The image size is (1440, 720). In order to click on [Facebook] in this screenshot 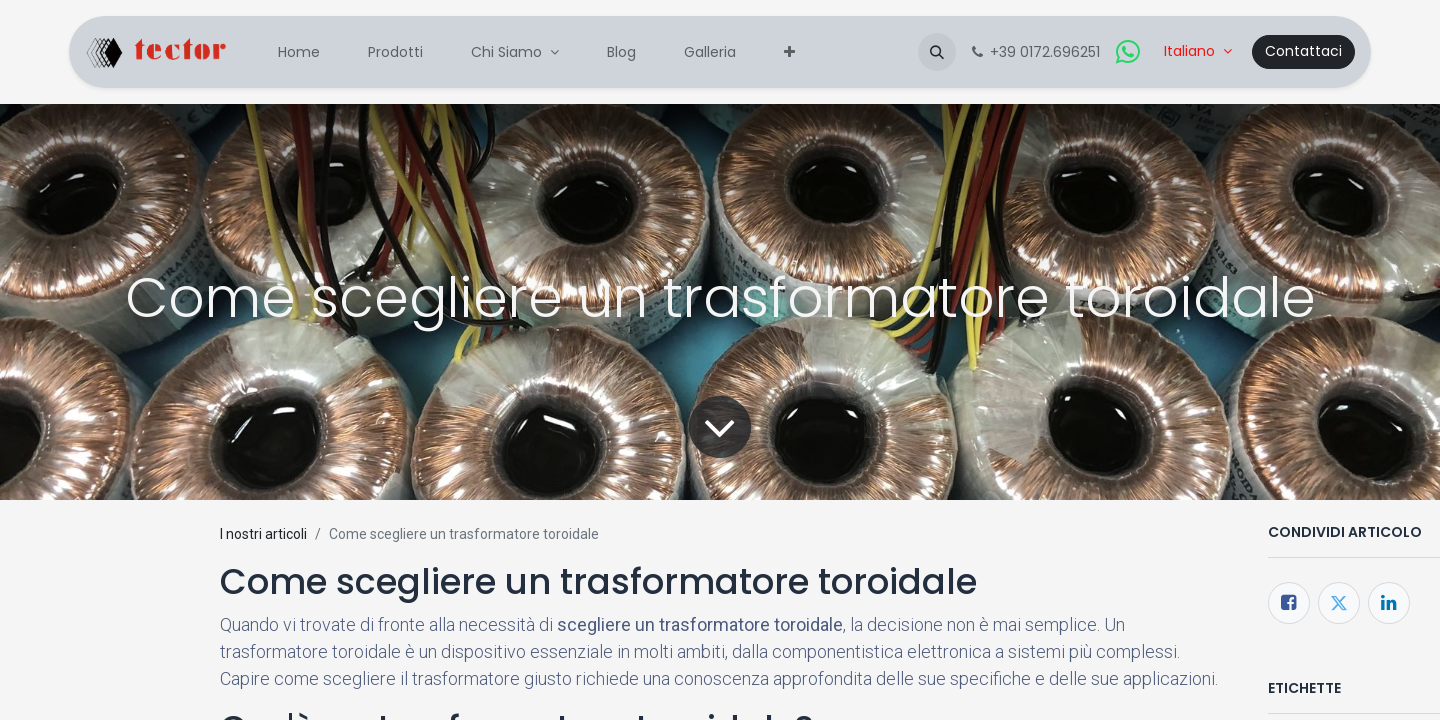, I will do `click(1289, 603)`.